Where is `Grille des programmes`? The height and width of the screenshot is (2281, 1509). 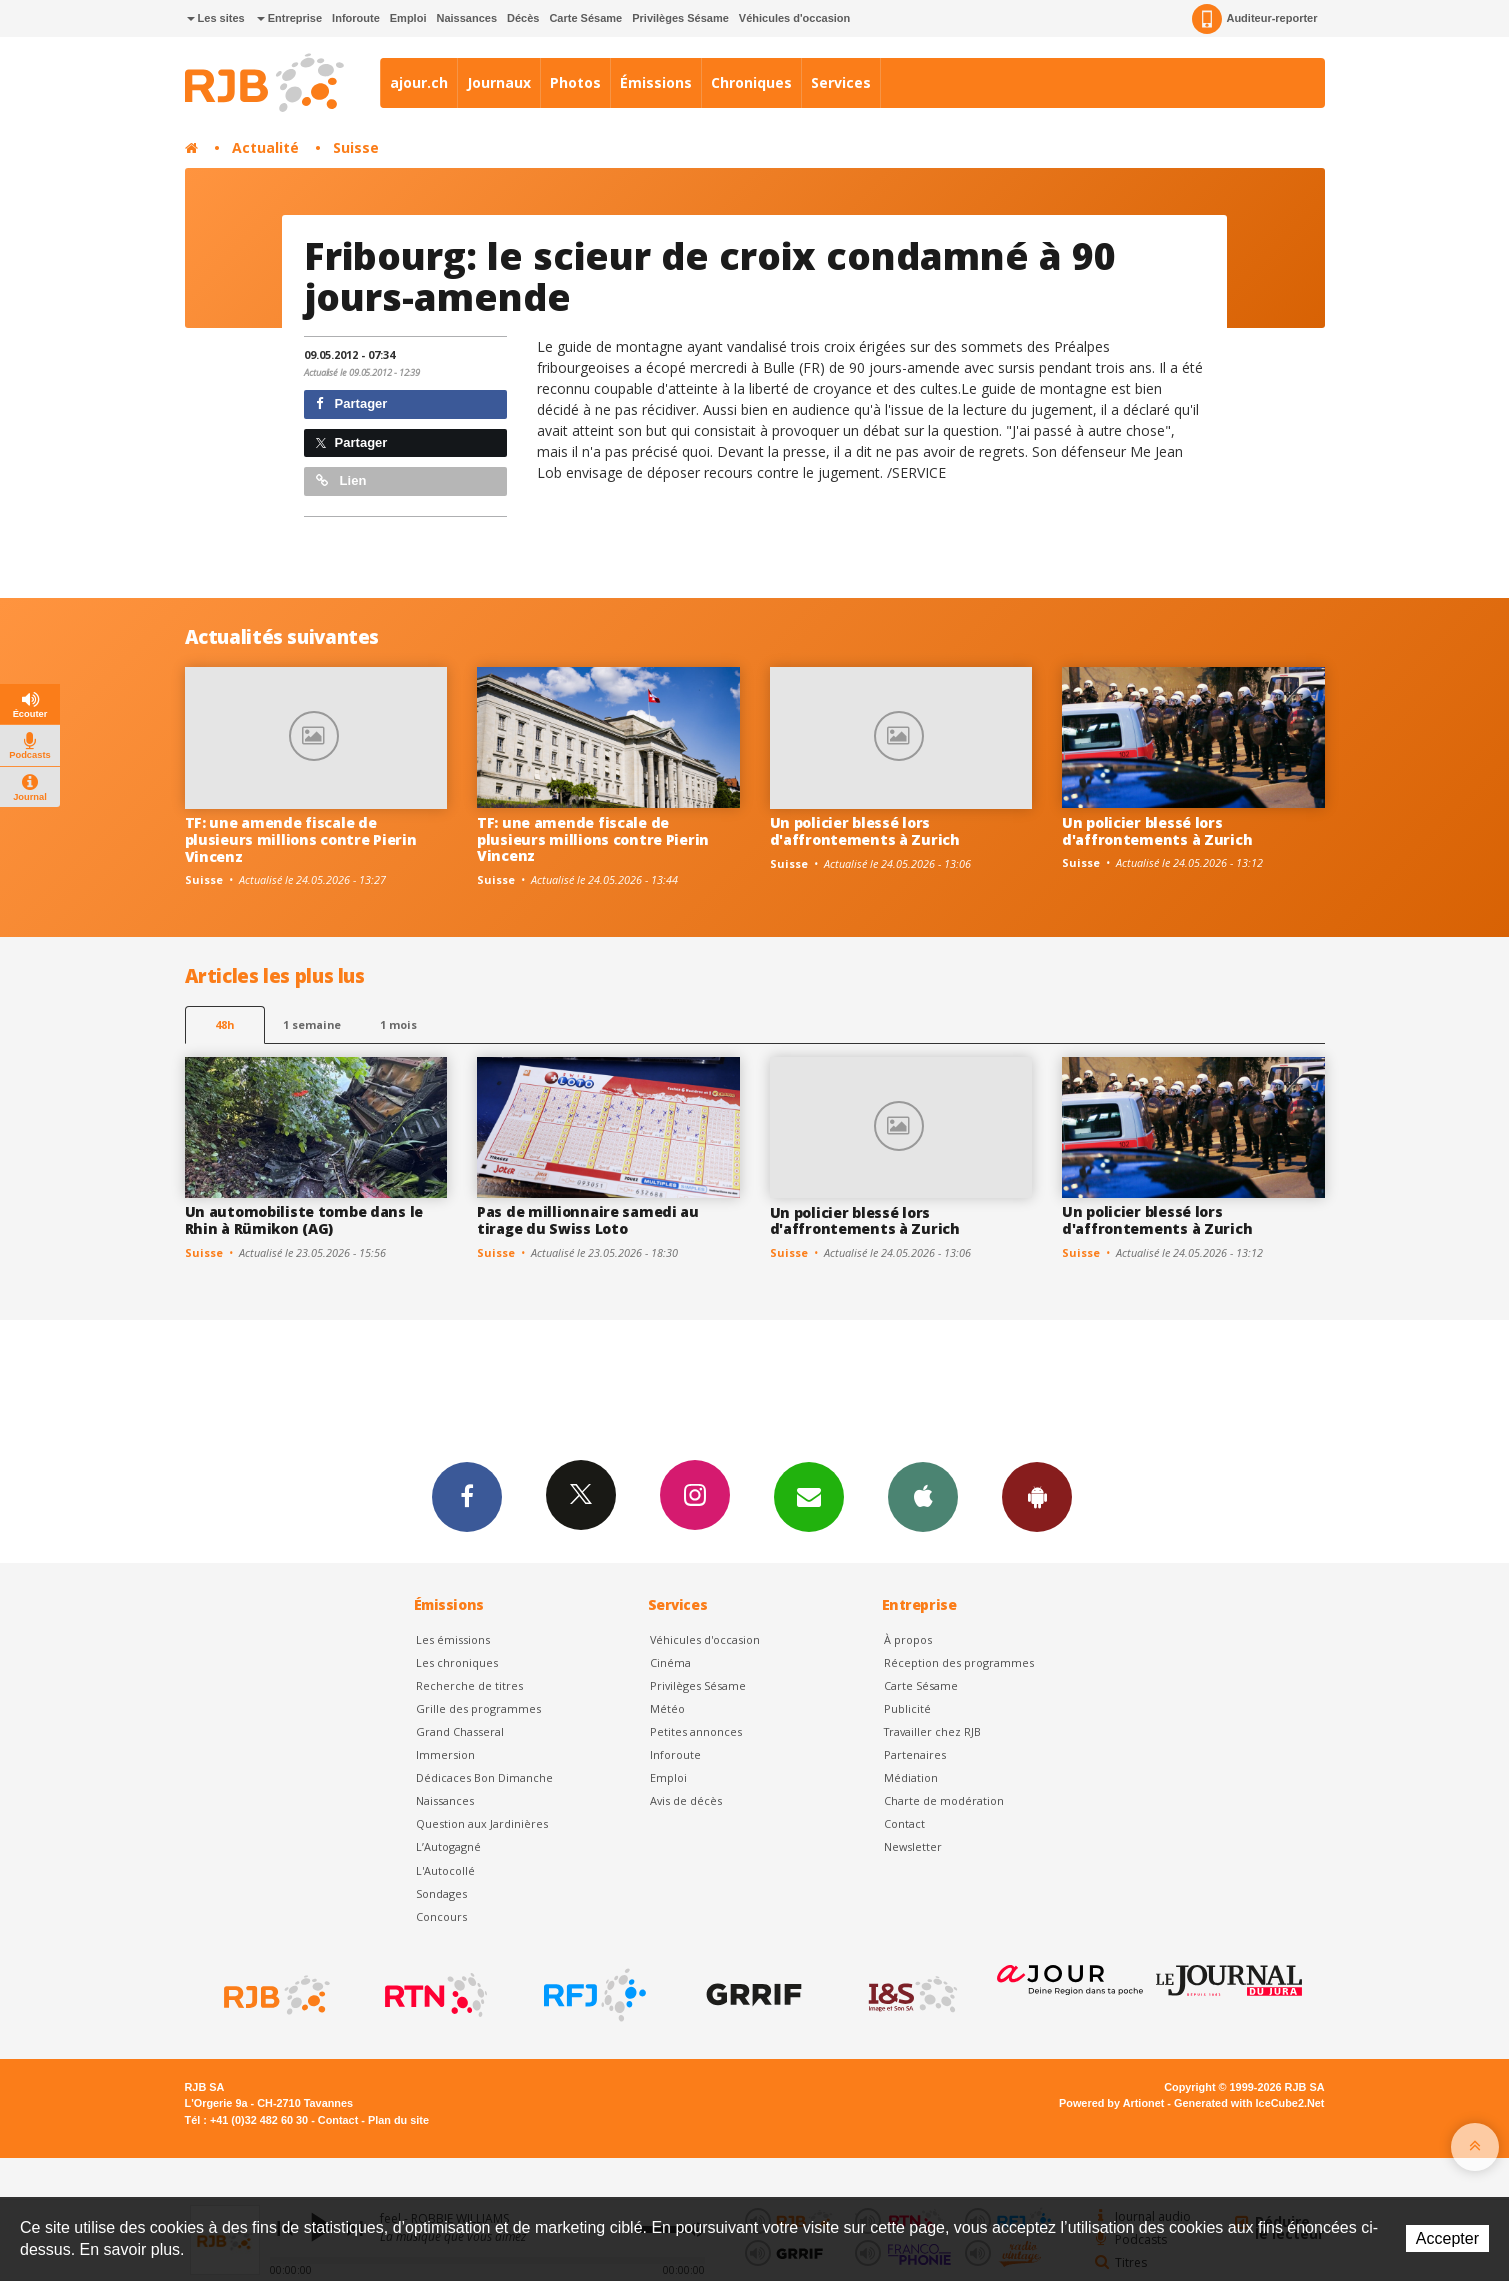 Grille des programmes is located at coordinates (478, 1708).